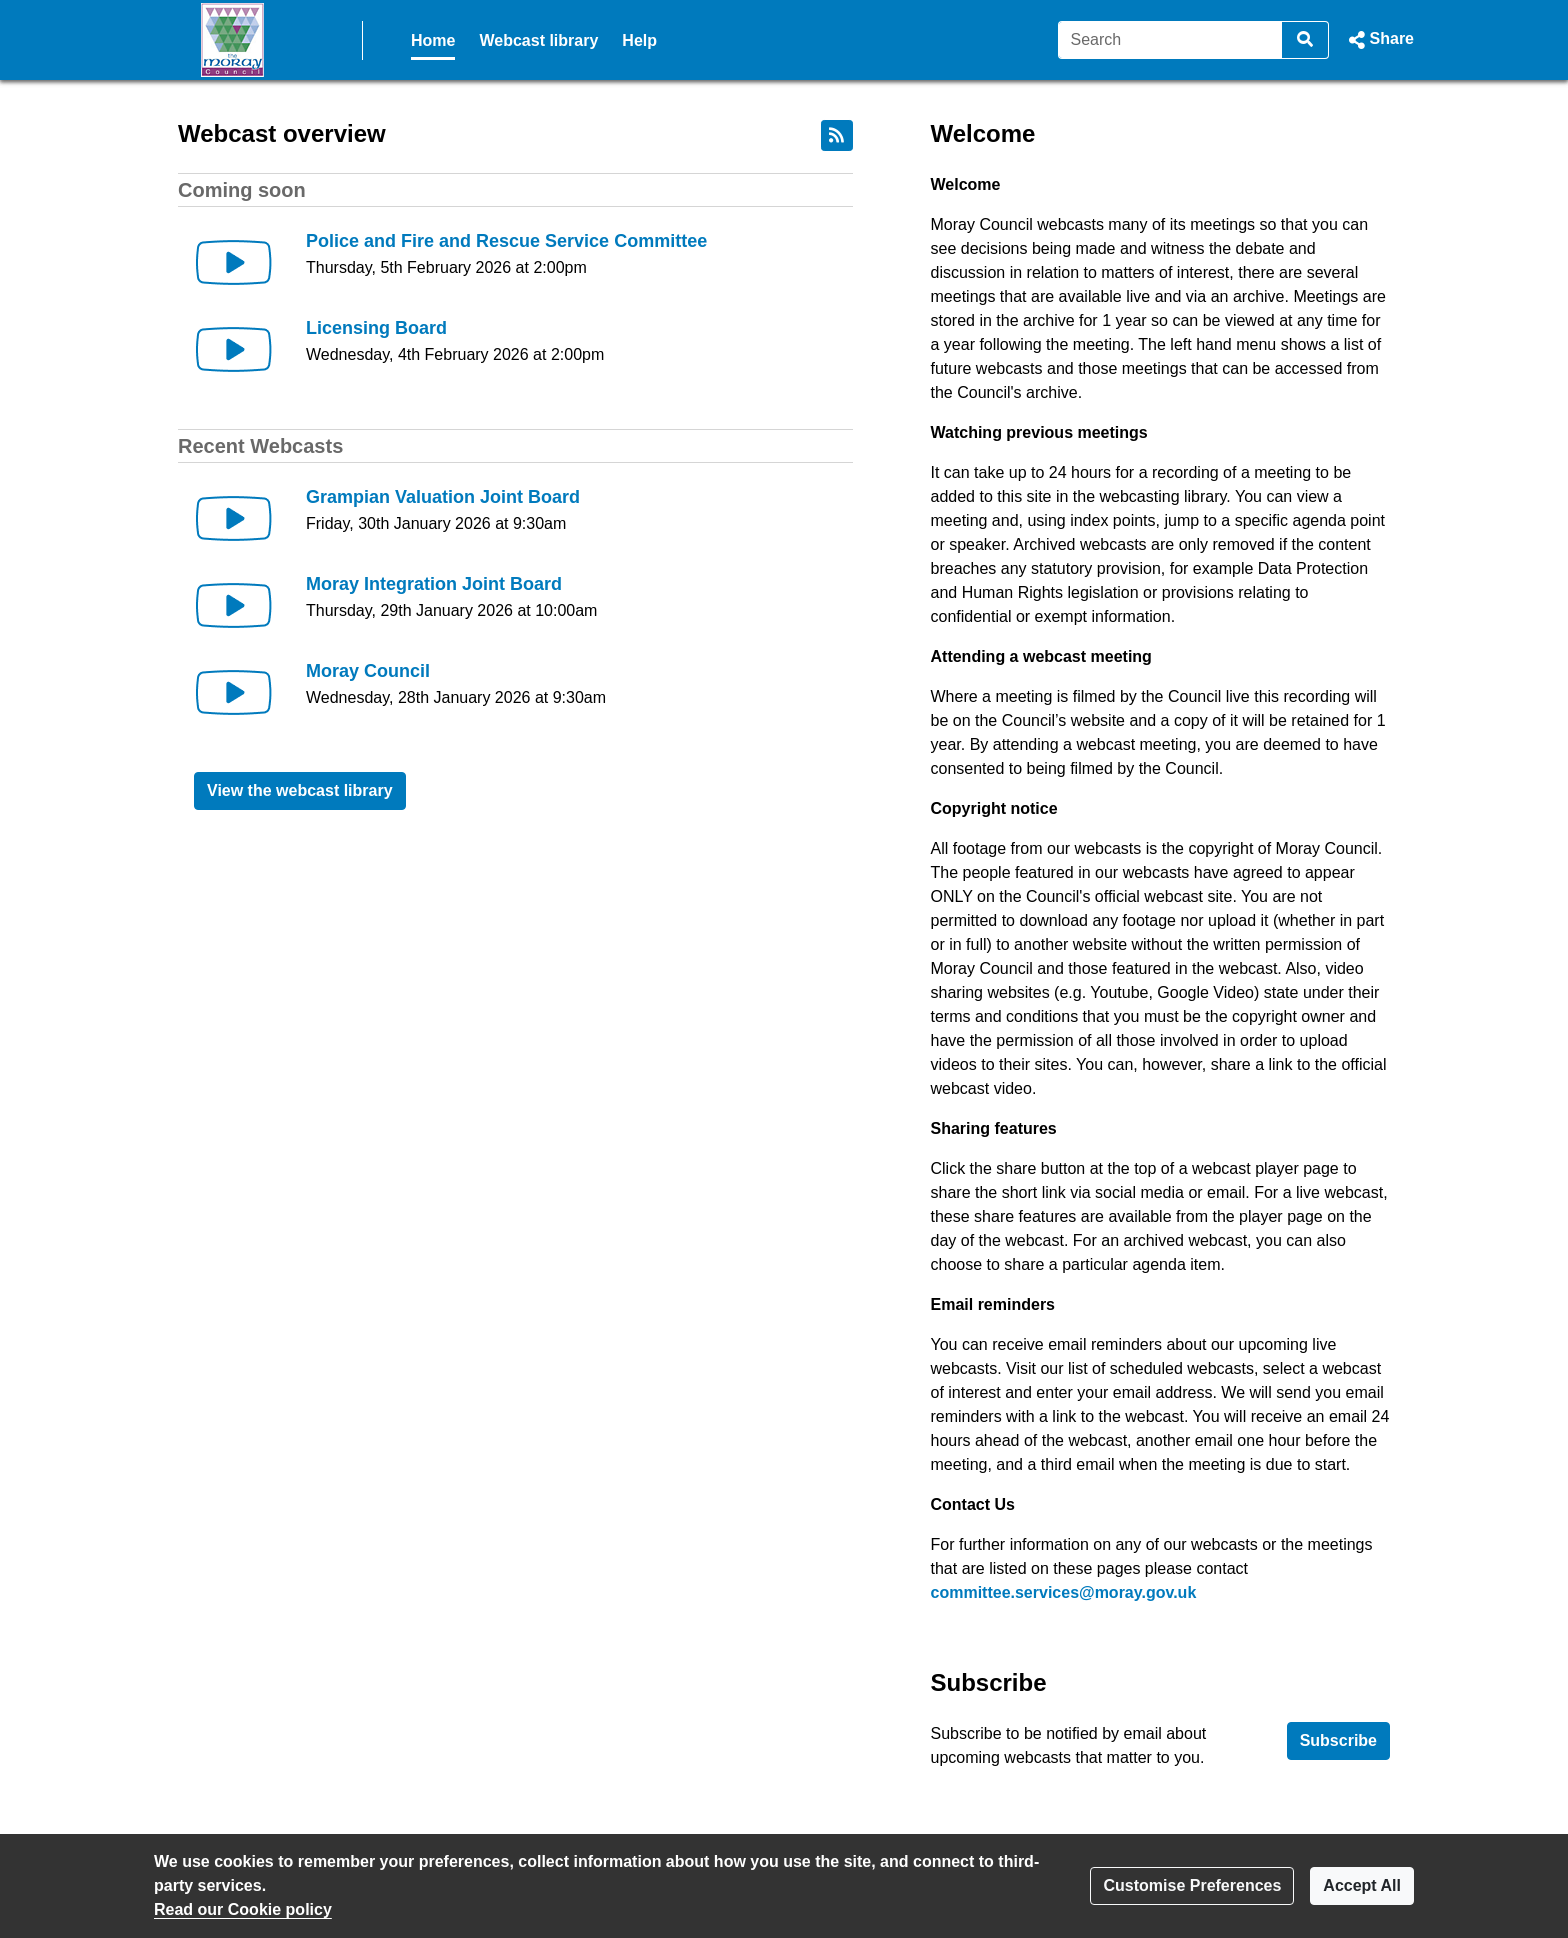 The height and width of the screenshot is (1938, 1568). Describe the element at coordinates (443, 497) in the screenshot. I see `Grampian Valuation Joint Board` at that location.